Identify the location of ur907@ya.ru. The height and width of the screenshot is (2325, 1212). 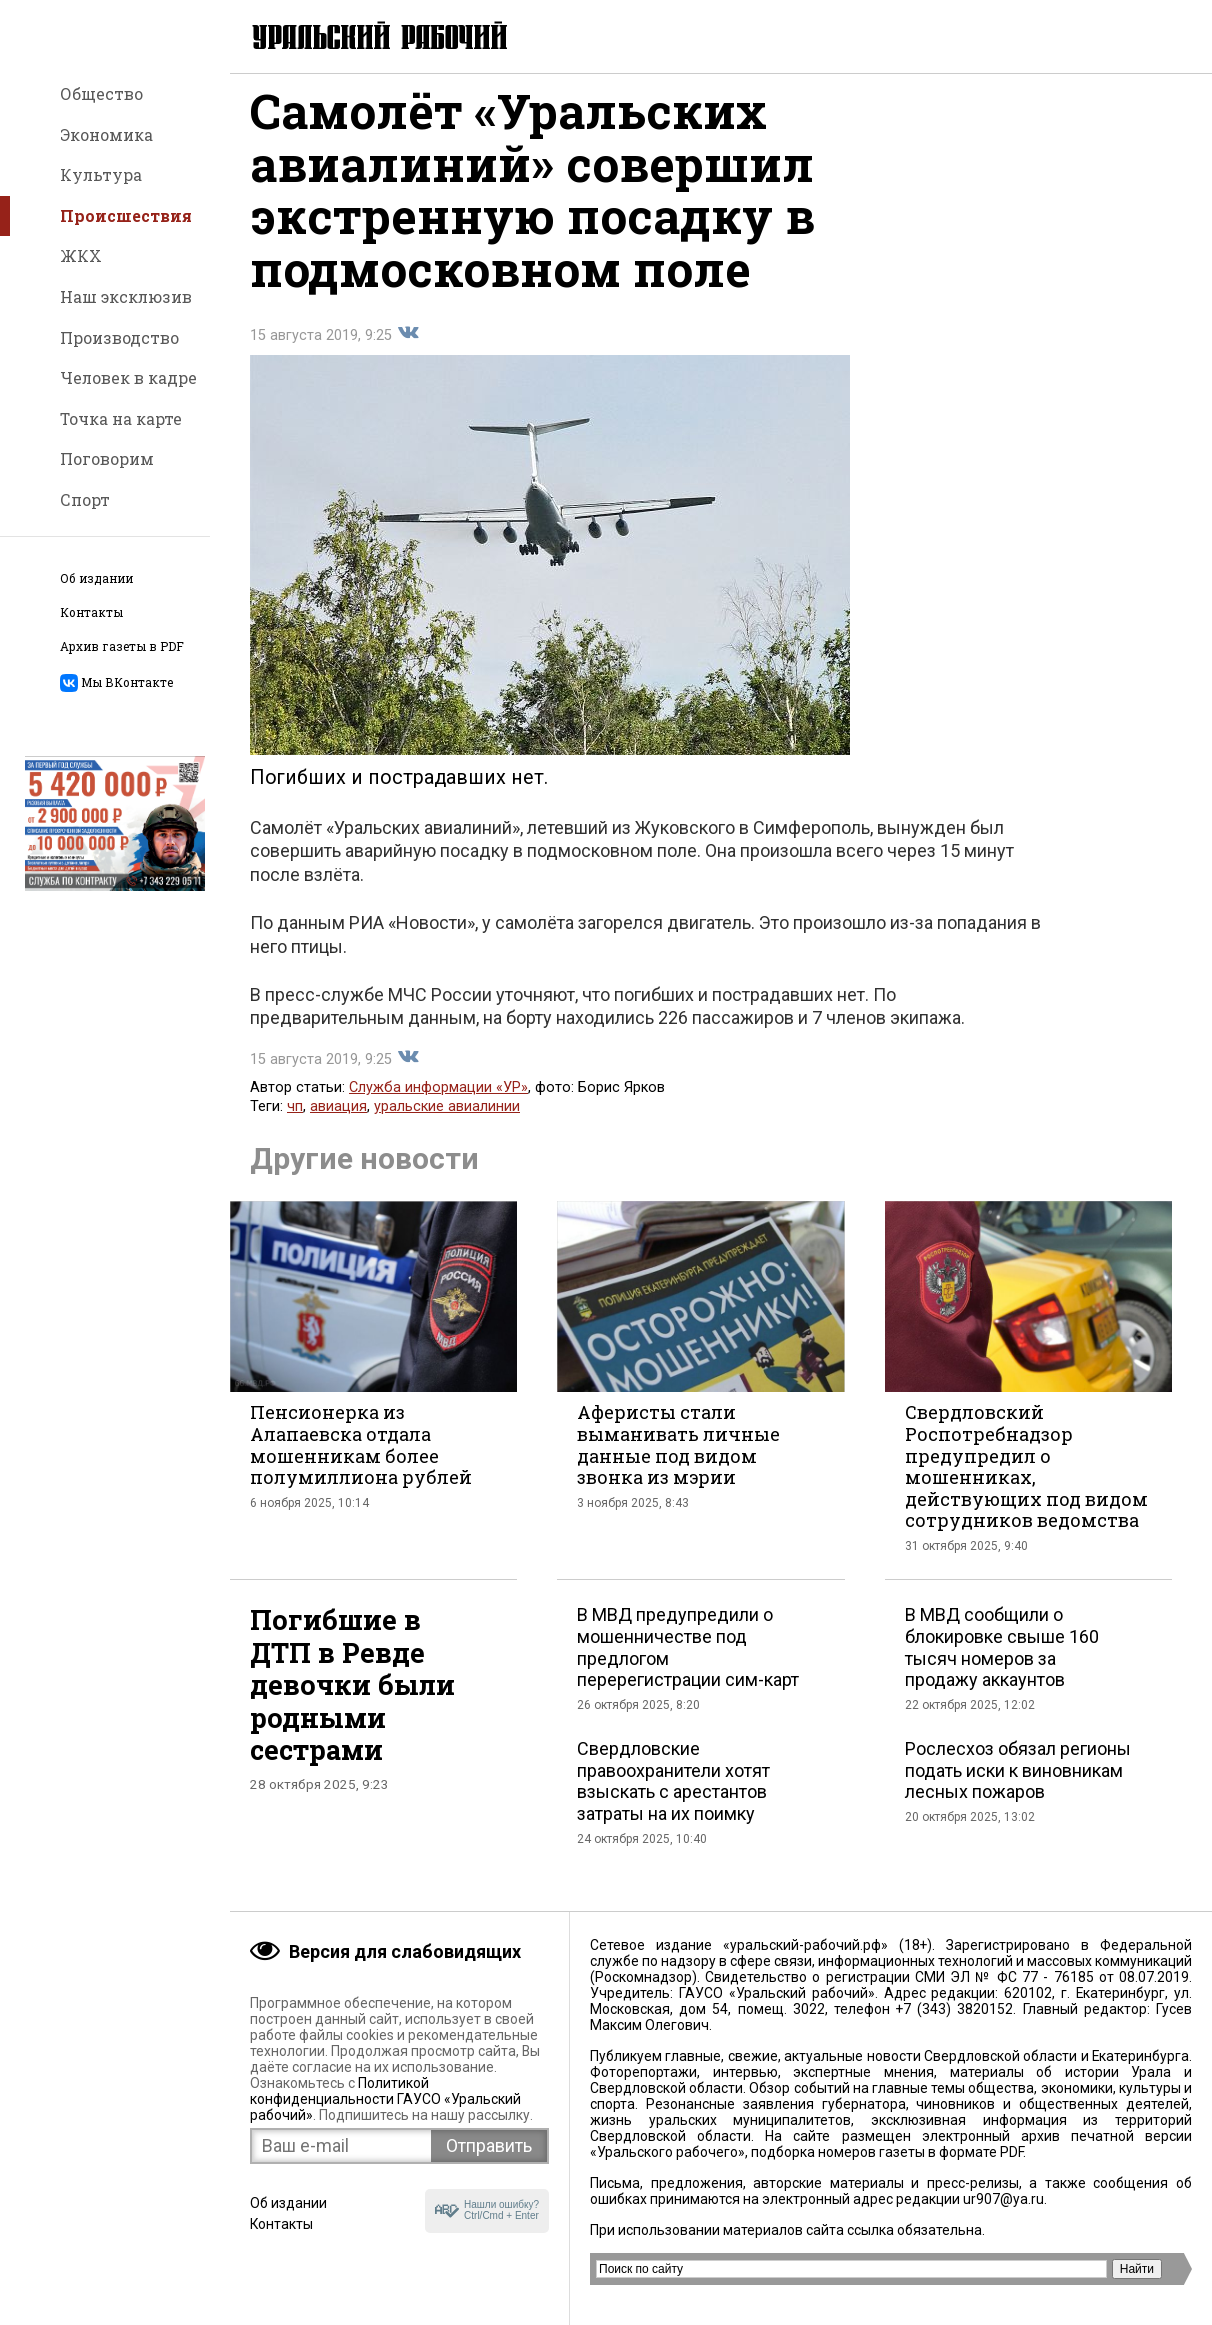
(1003, 2199).